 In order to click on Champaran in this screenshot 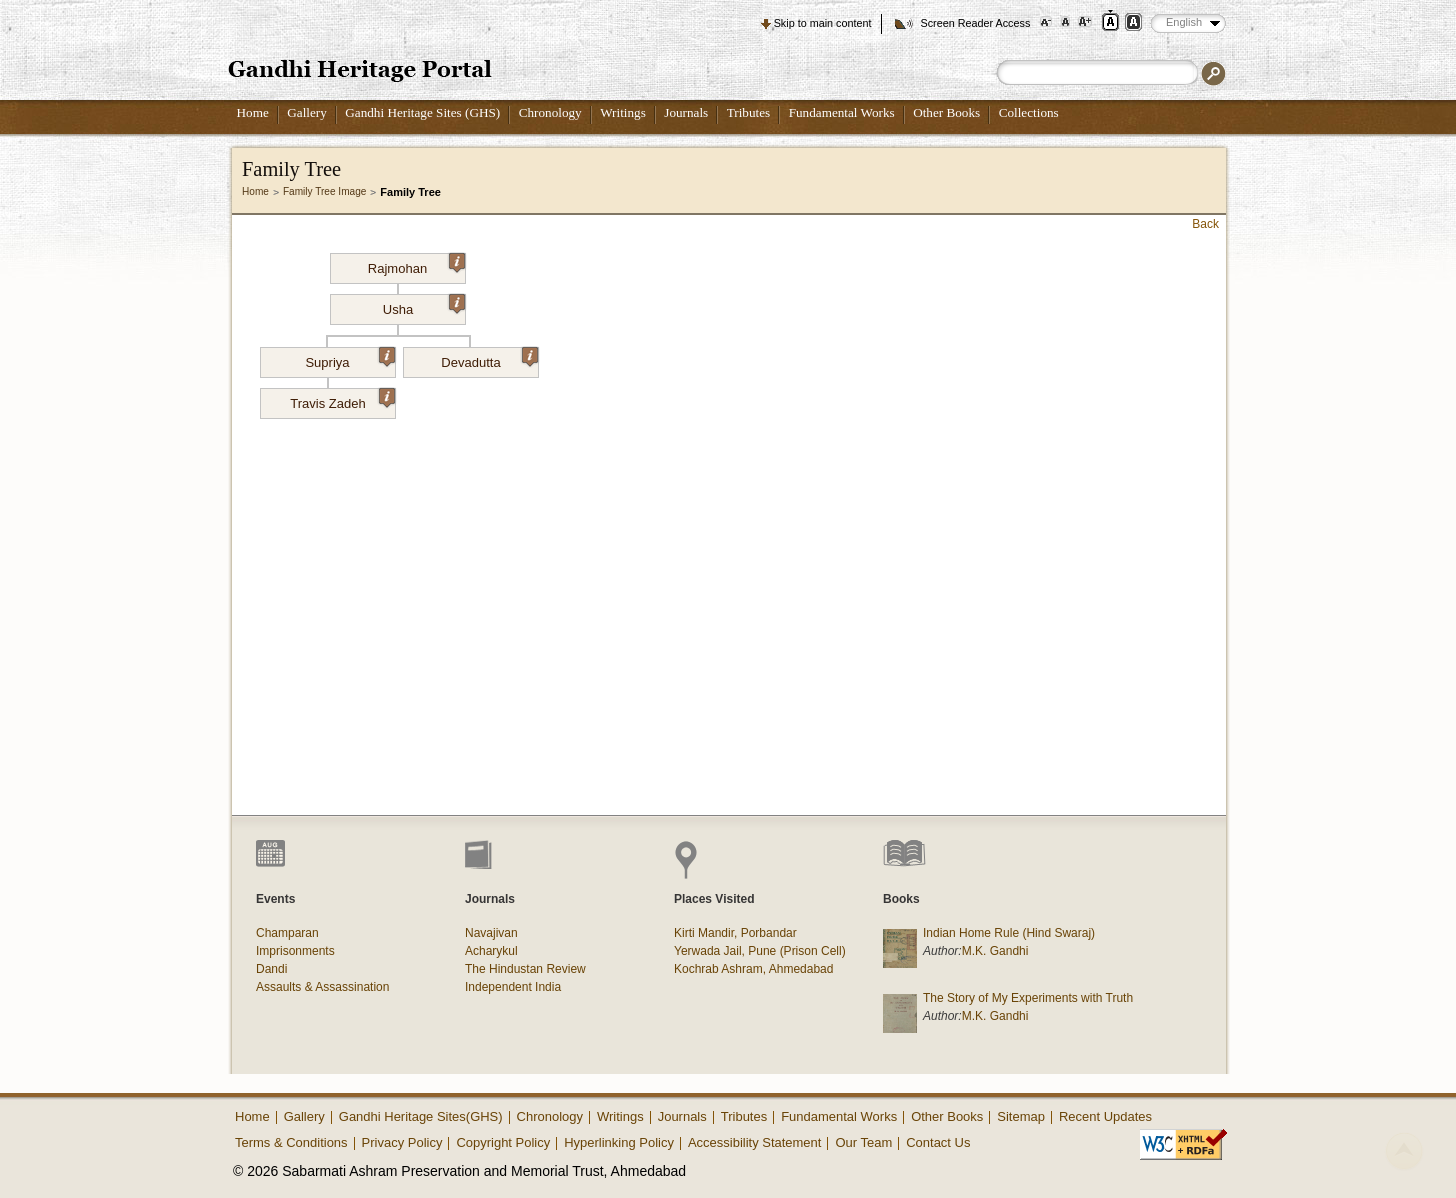, I will do `click(287, 933)`.